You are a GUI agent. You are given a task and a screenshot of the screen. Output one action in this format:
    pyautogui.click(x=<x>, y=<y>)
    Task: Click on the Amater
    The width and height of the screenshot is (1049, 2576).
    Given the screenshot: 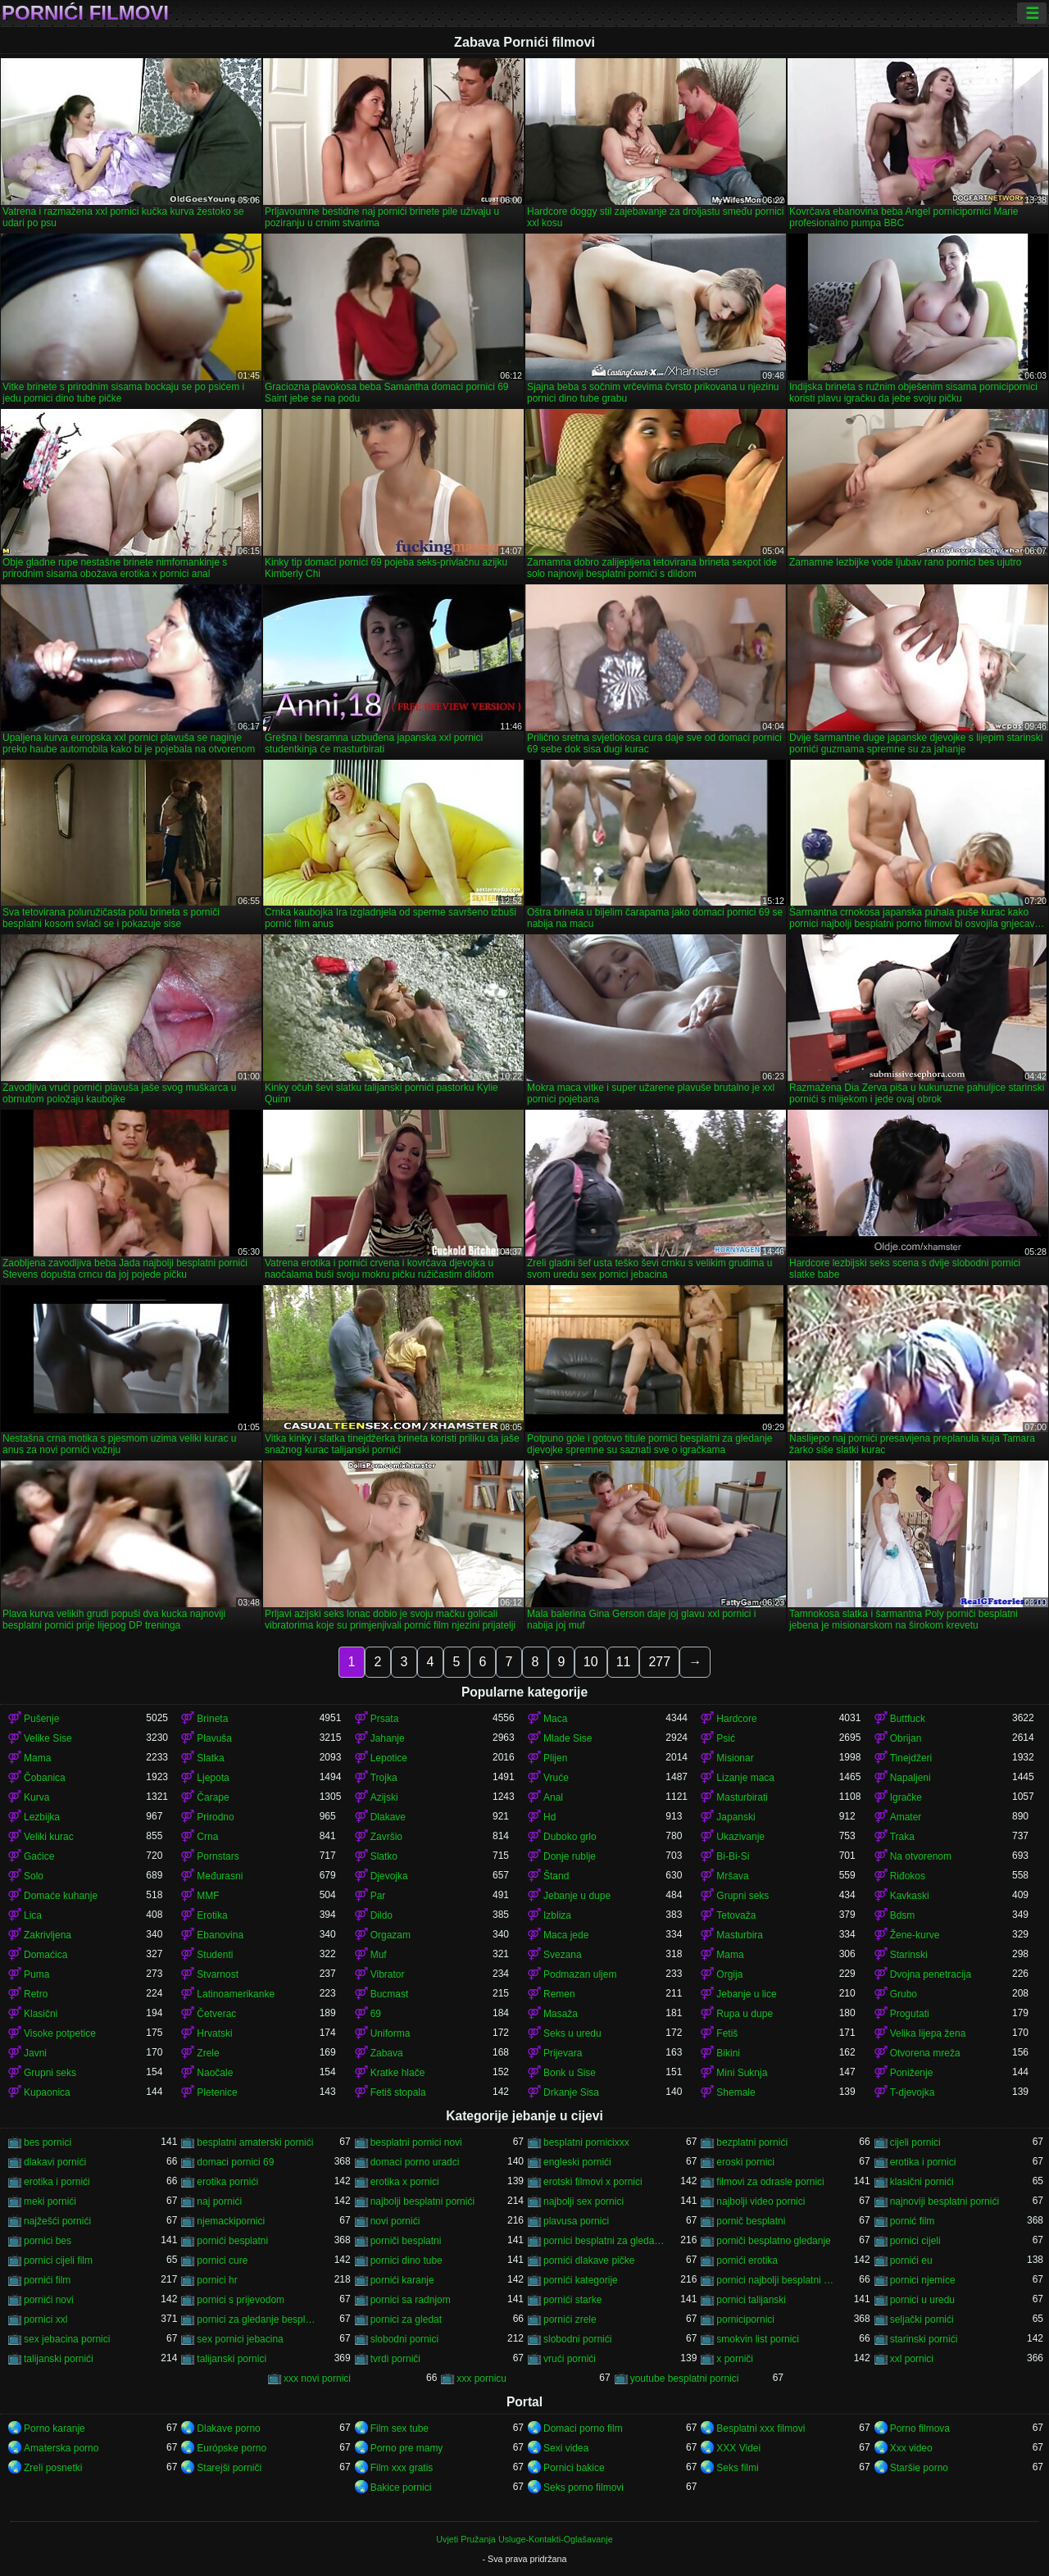 What is the action you would take?
    pyautogui.click(x=906, y=1817)
    